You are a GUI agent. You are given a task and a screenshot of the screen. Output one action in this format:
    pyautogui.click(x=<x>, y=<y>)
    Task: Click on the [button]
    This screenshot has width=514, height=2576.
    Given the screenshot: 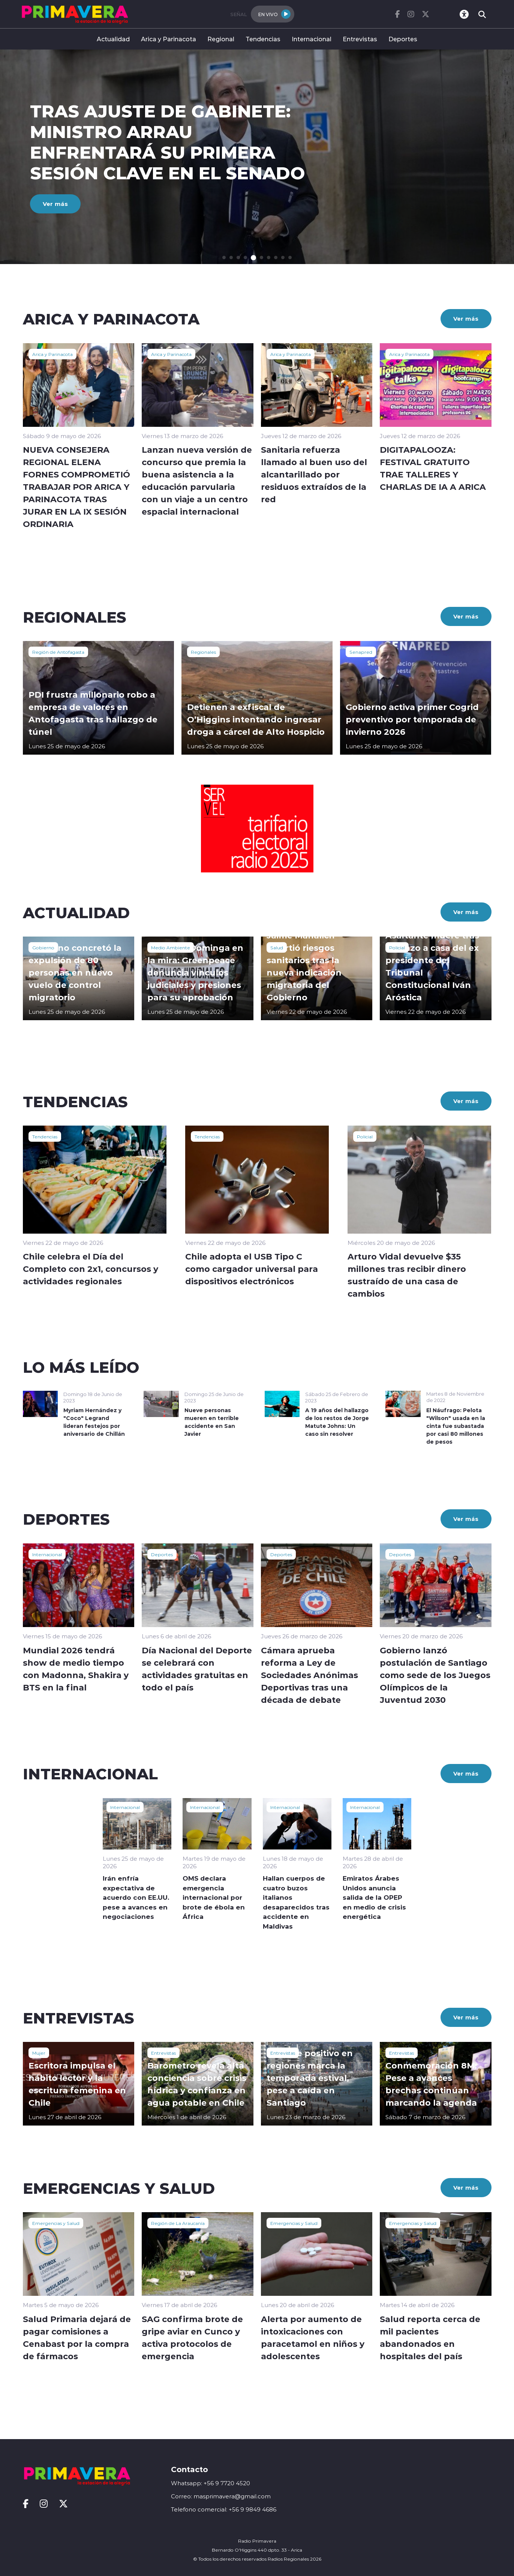 What is the action you would take?
    pyautogui.click(x=224, y=257)
    